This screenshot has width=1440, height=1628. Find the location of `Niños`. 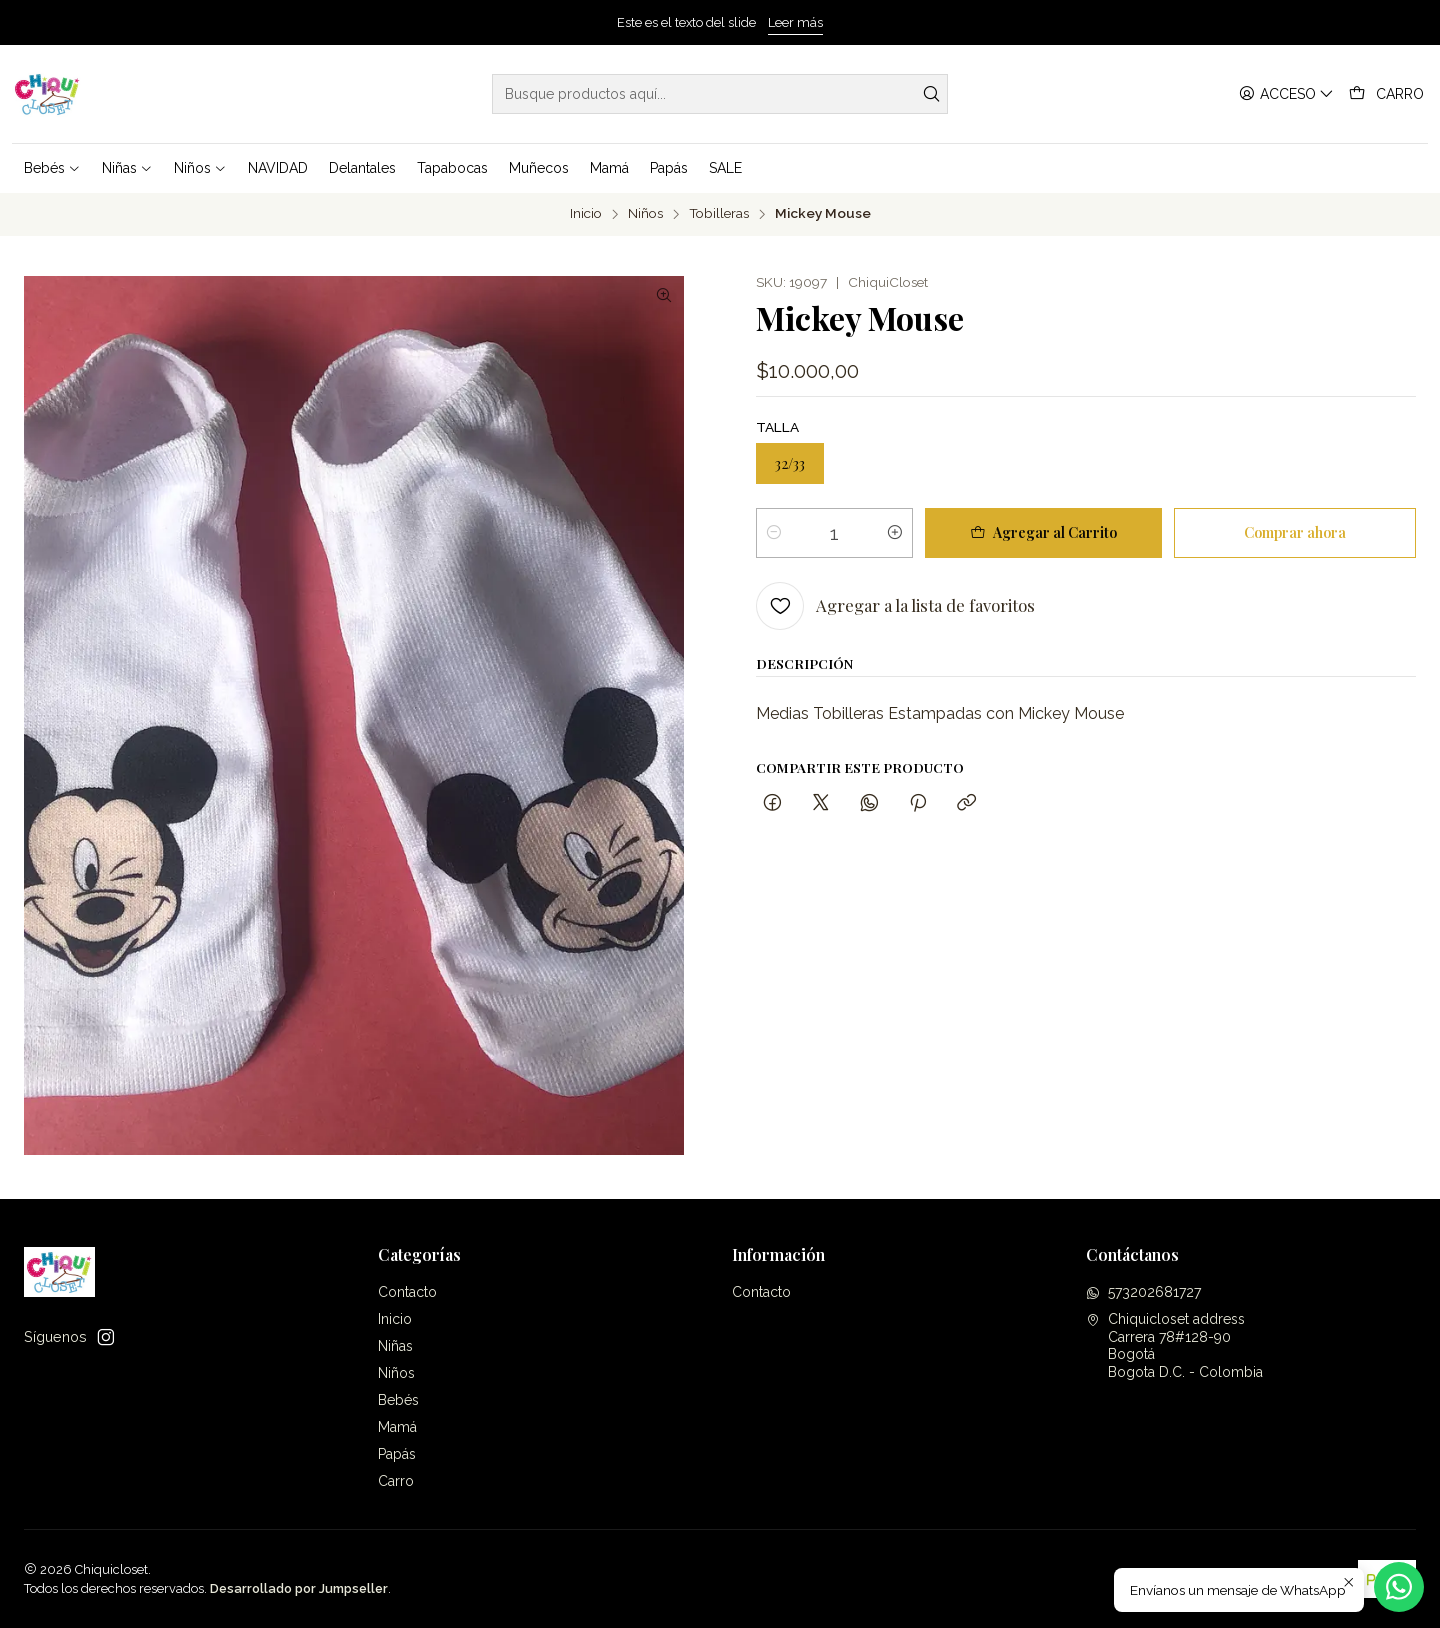

Niños is located at coordinates (645, 214).